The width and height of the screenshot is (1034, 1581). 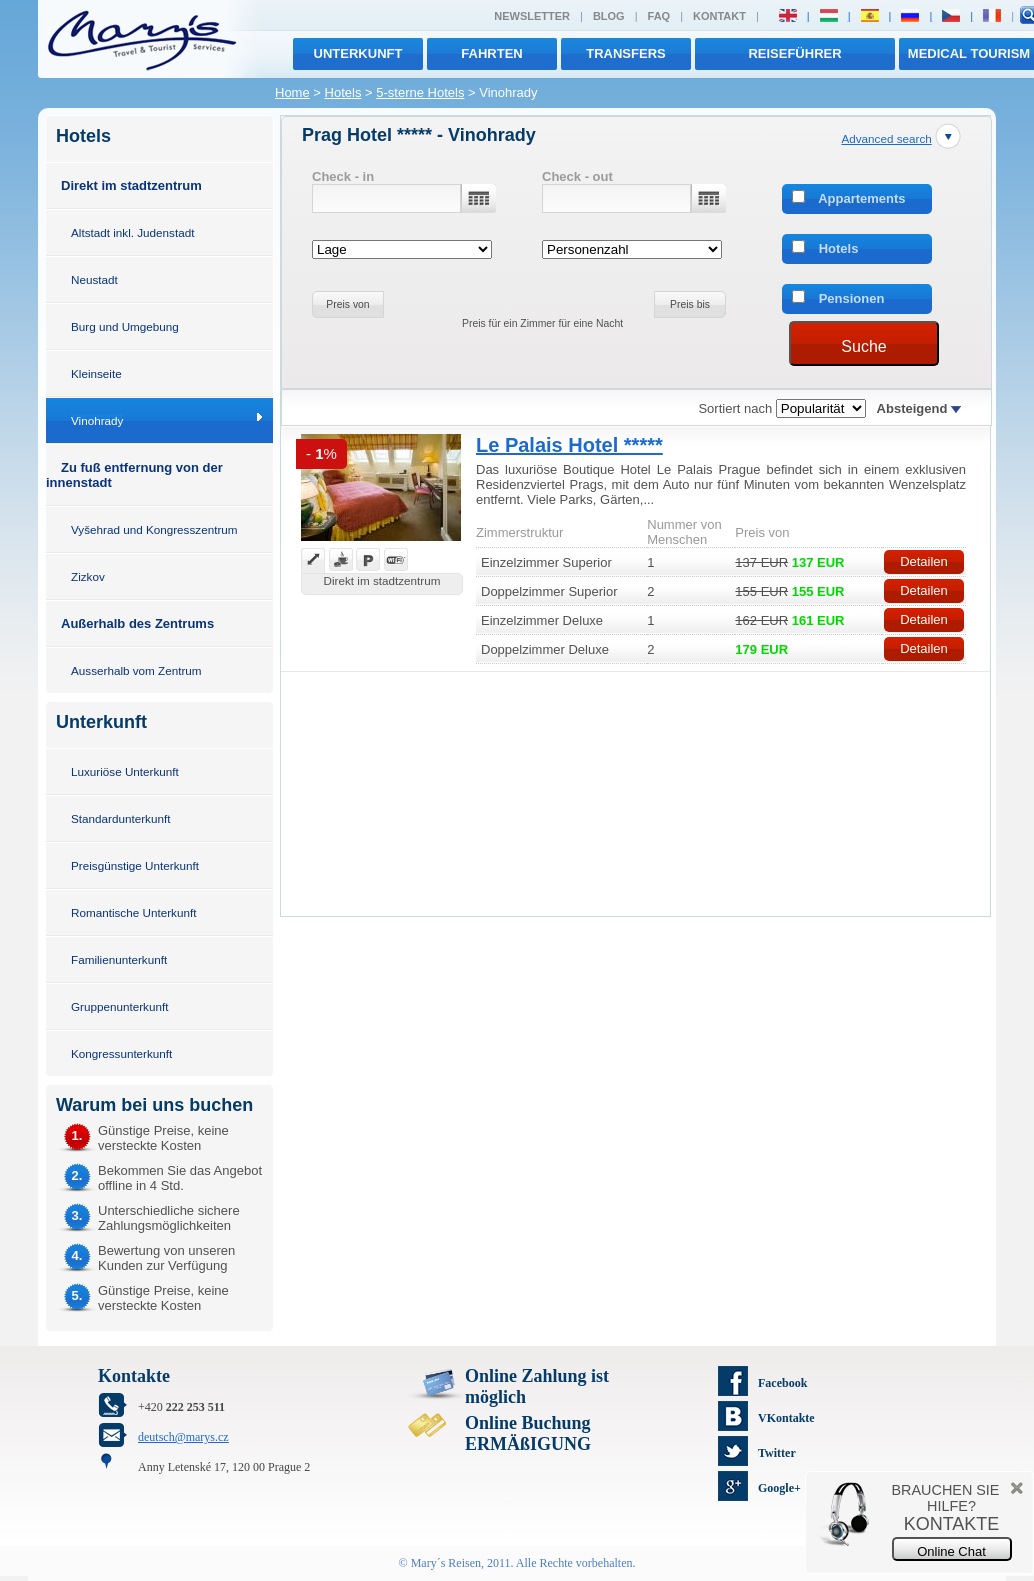 I want to click on Kleinseite, so click(x=96, y=373).